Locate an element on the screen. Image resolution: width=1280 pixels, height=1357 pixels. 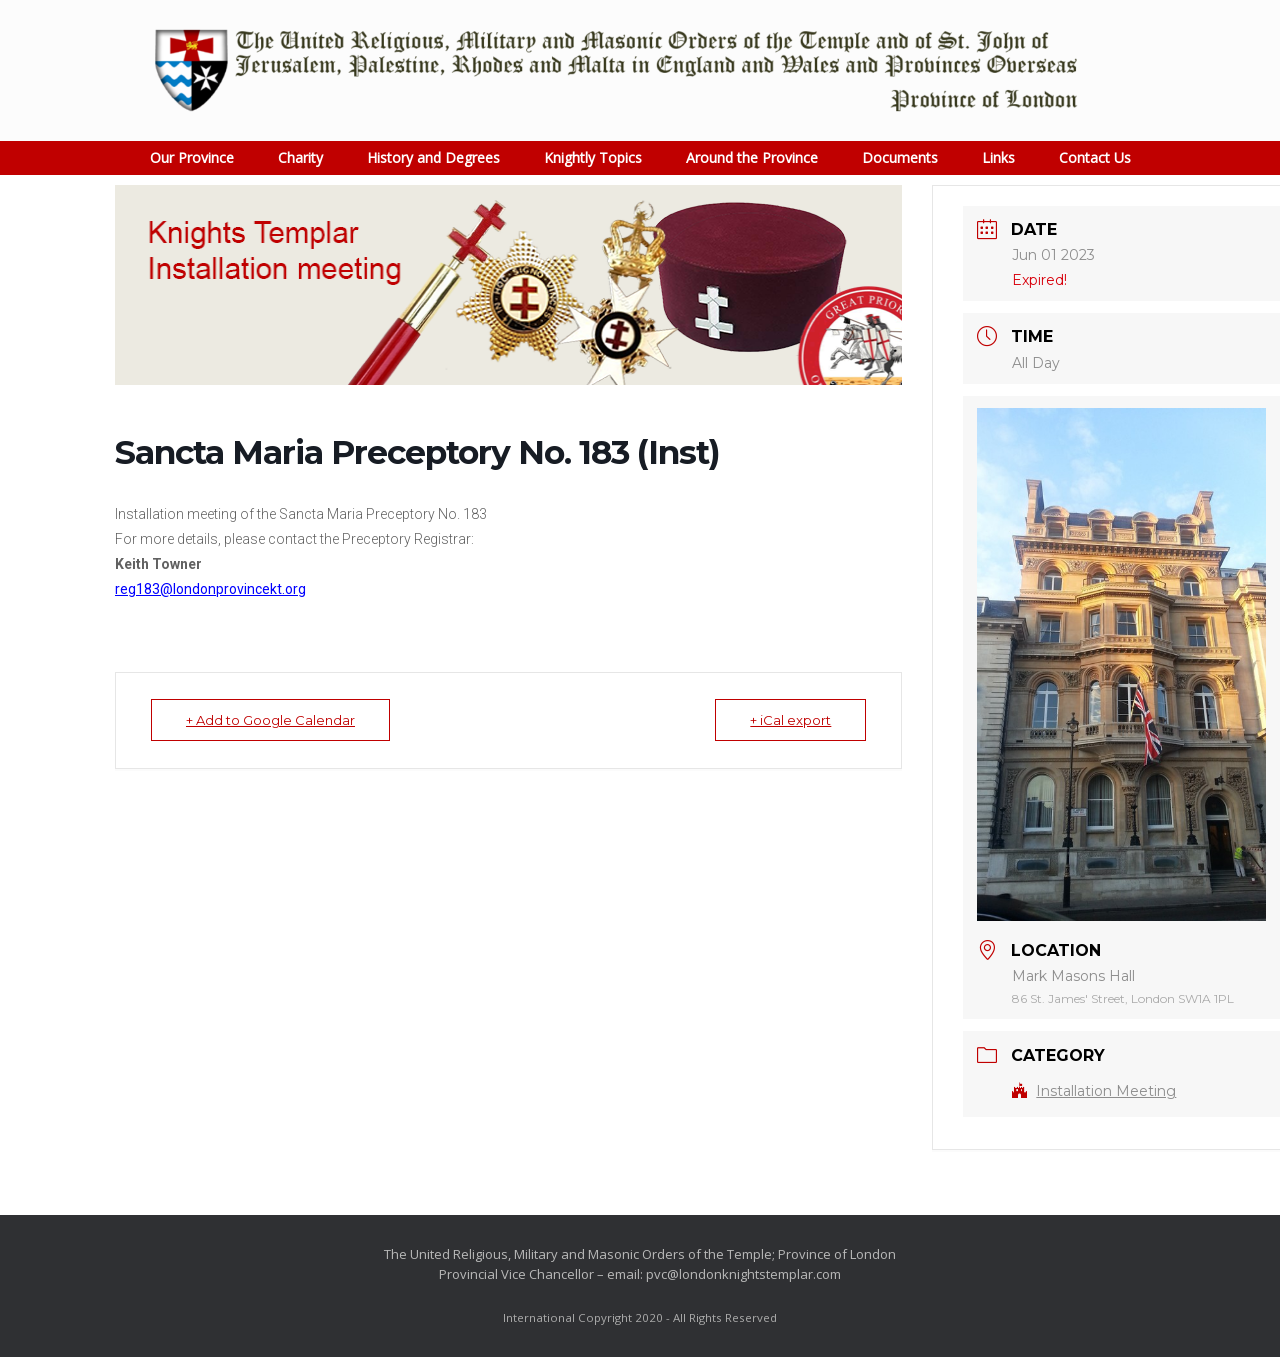
Installation Meeting is located at coordinates (1094, 1091).